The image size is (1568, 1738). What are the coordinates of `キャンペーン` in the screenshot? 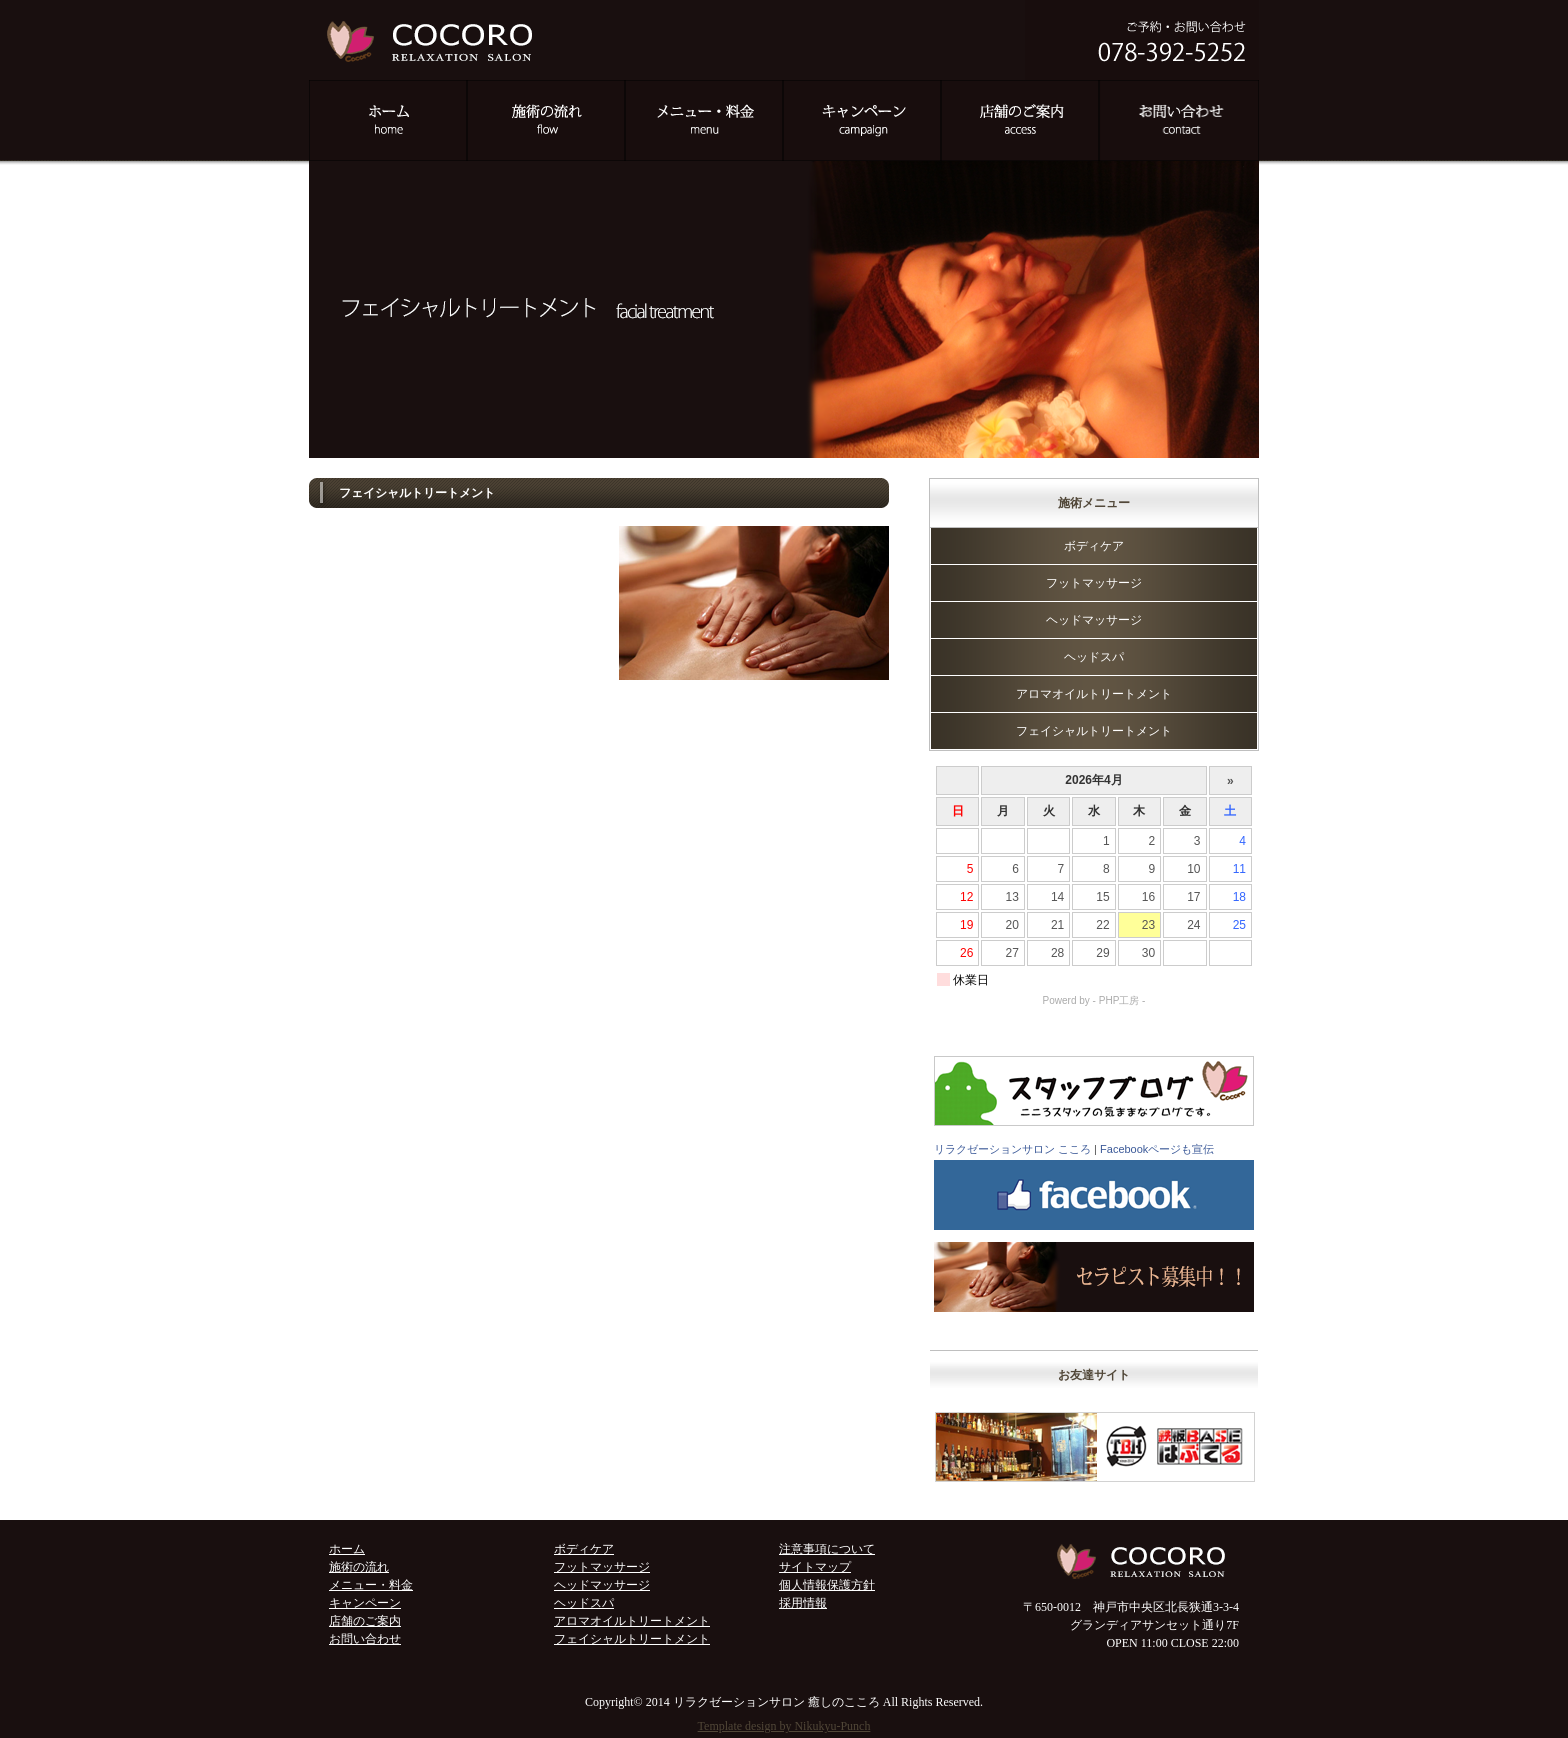 It's located at (365, 1603).